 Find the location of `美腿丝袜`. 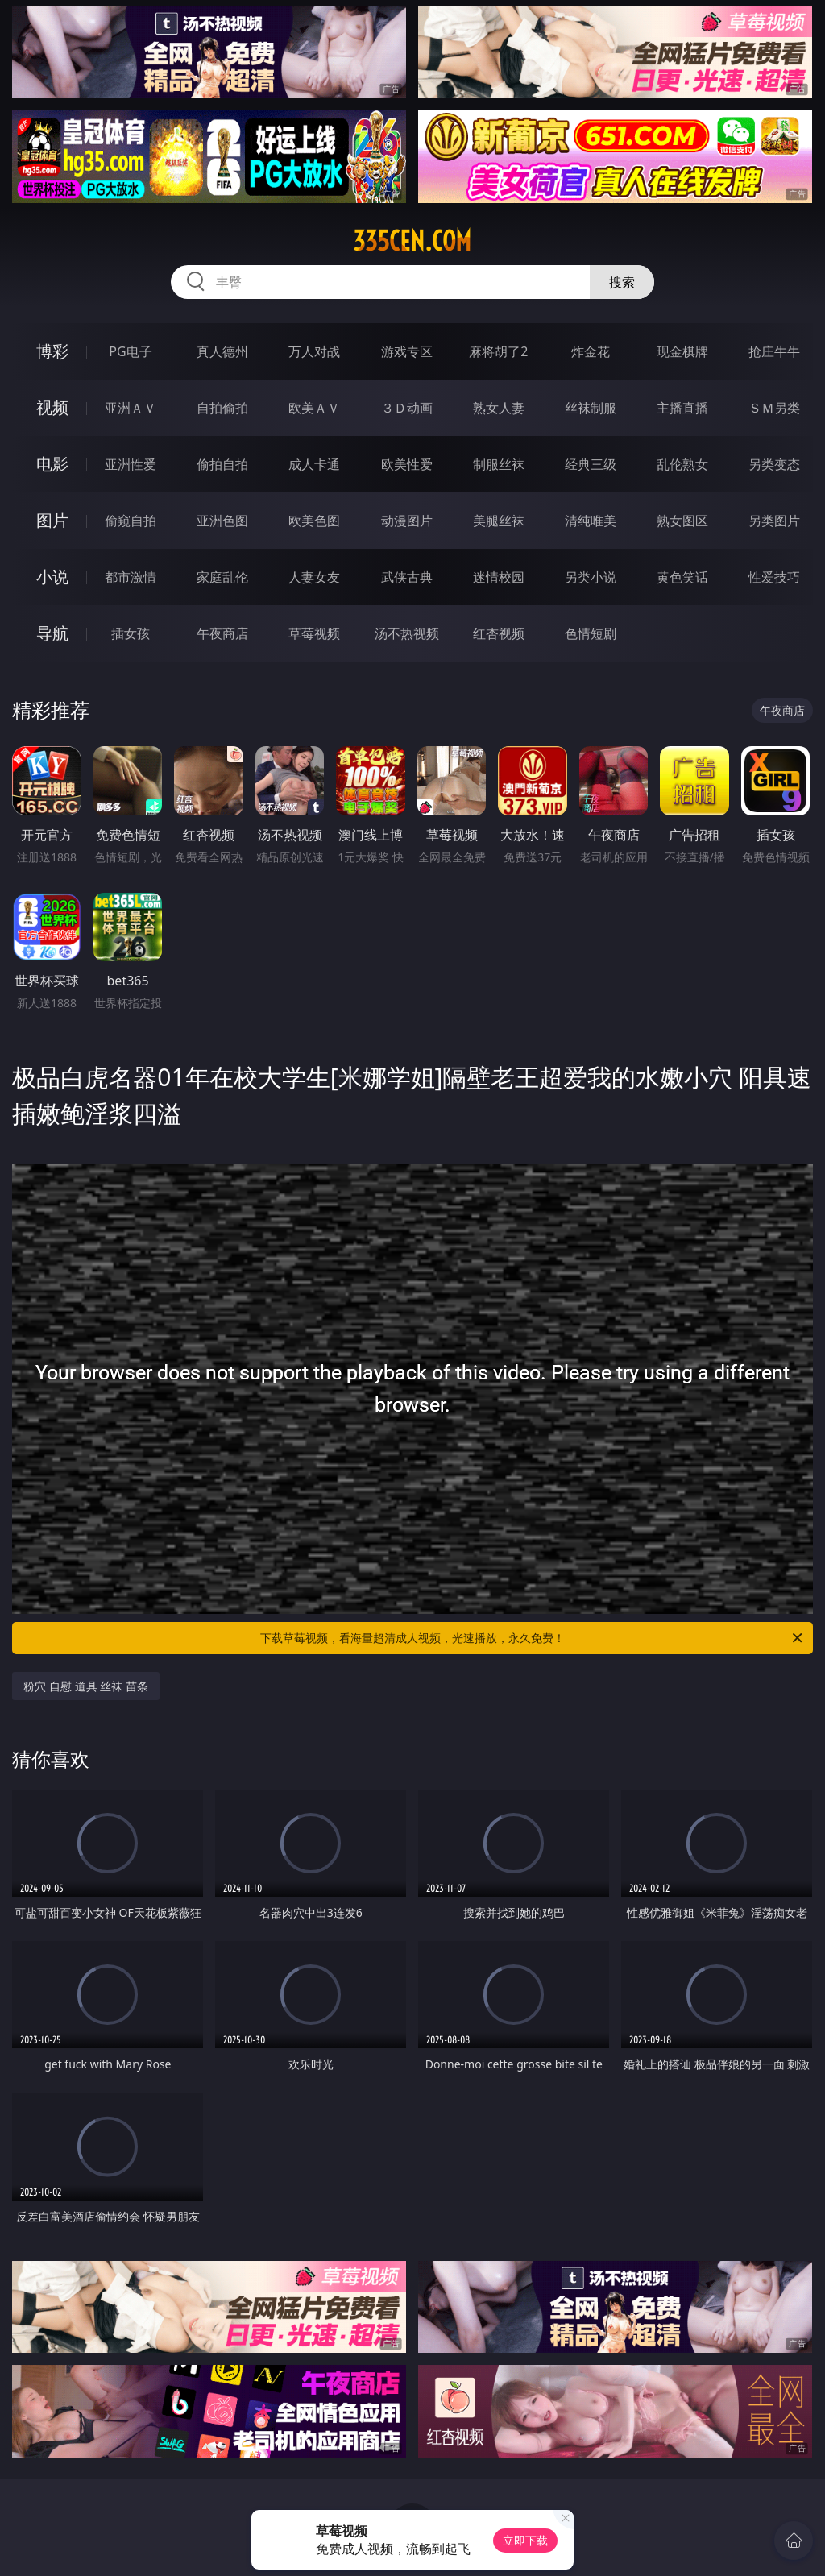

美腿丝袜 is located at coordinates (498, 520).